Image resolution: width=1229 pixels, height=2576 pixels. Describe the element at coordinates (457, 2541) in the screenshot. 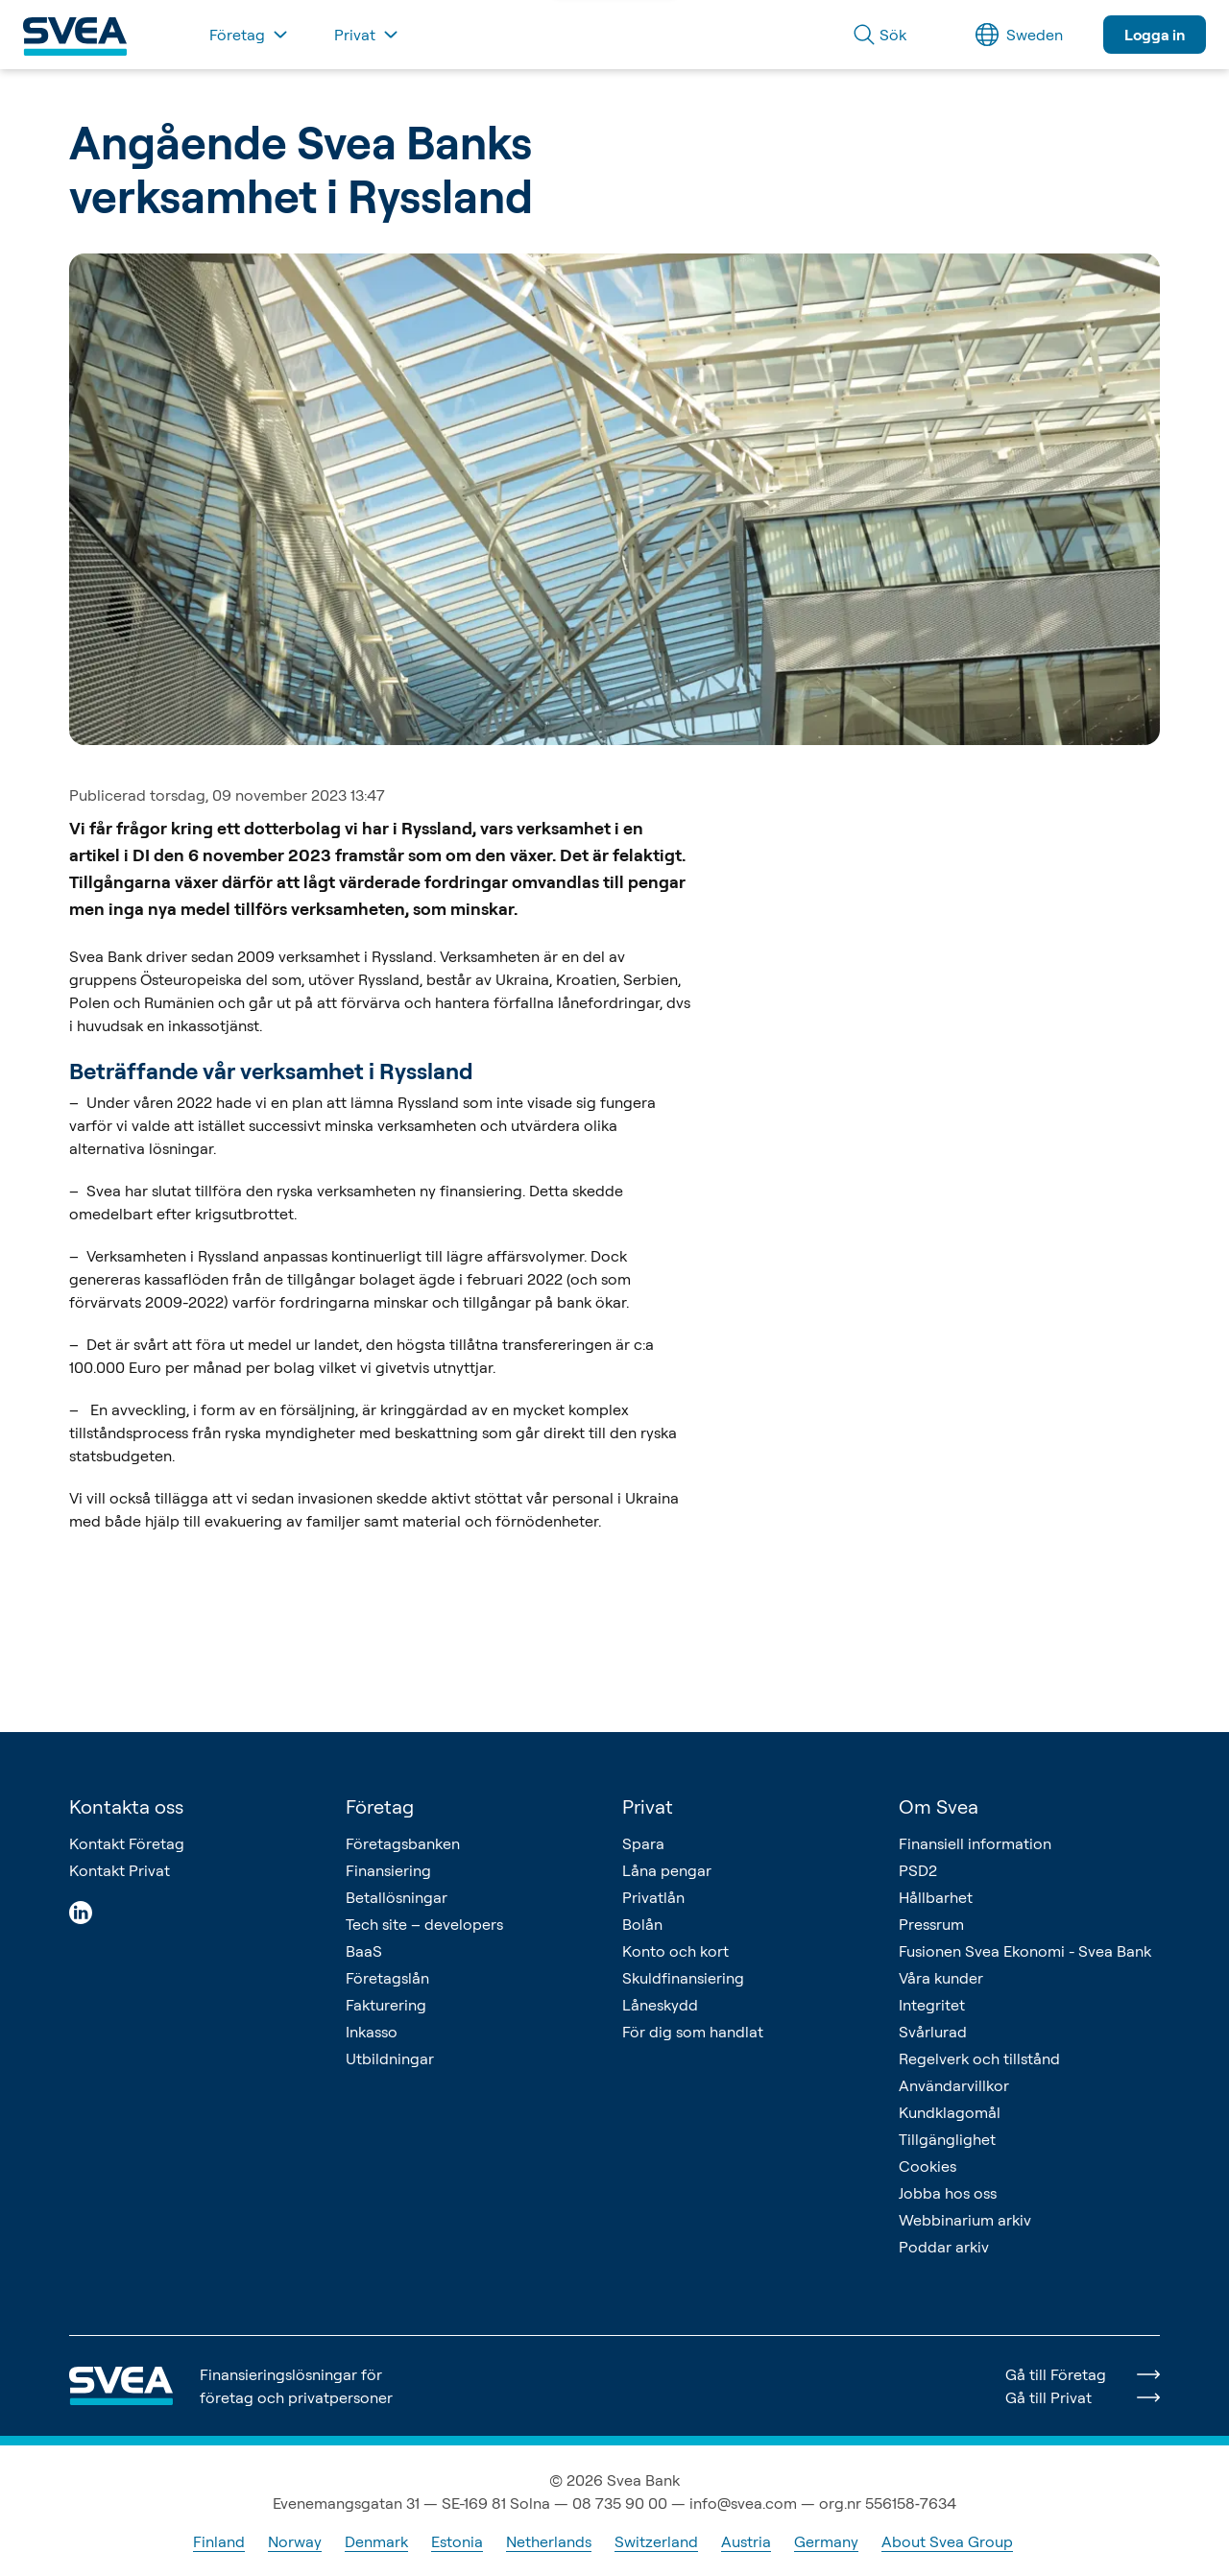

I see `Estonia` at that location.